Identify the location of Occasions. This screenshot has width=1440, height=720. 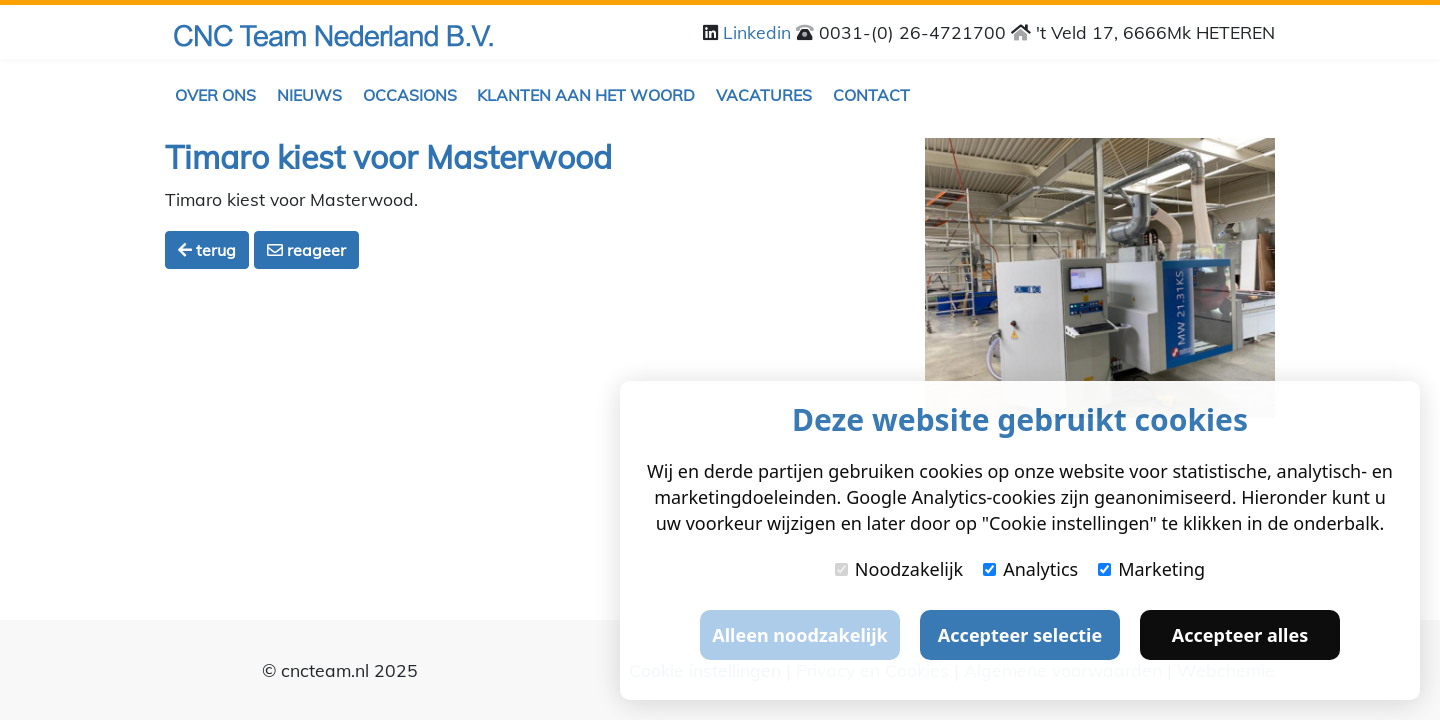
(410, 95).